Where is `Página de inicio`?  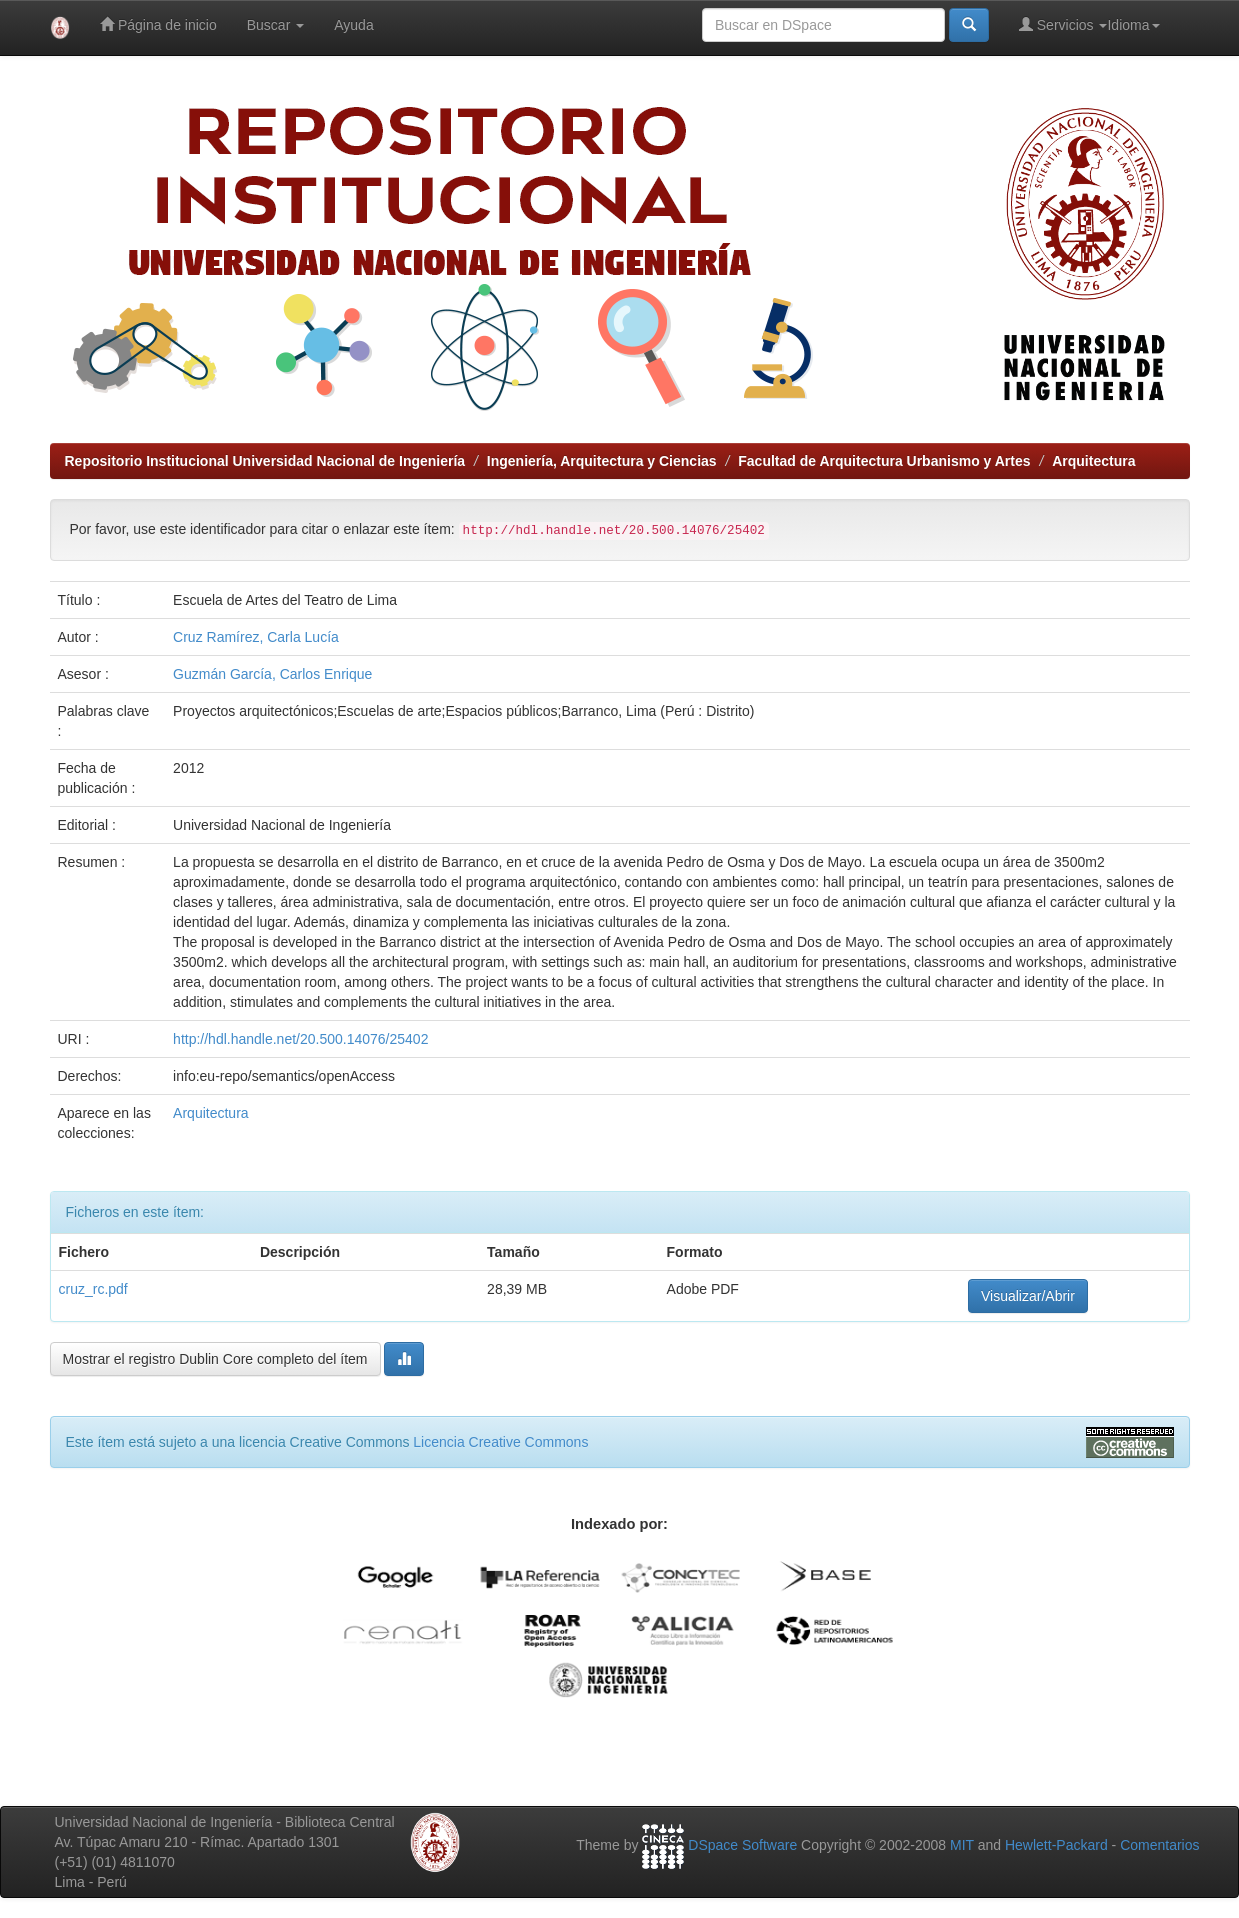
Página de inicio is located at coordinates (158, 24).